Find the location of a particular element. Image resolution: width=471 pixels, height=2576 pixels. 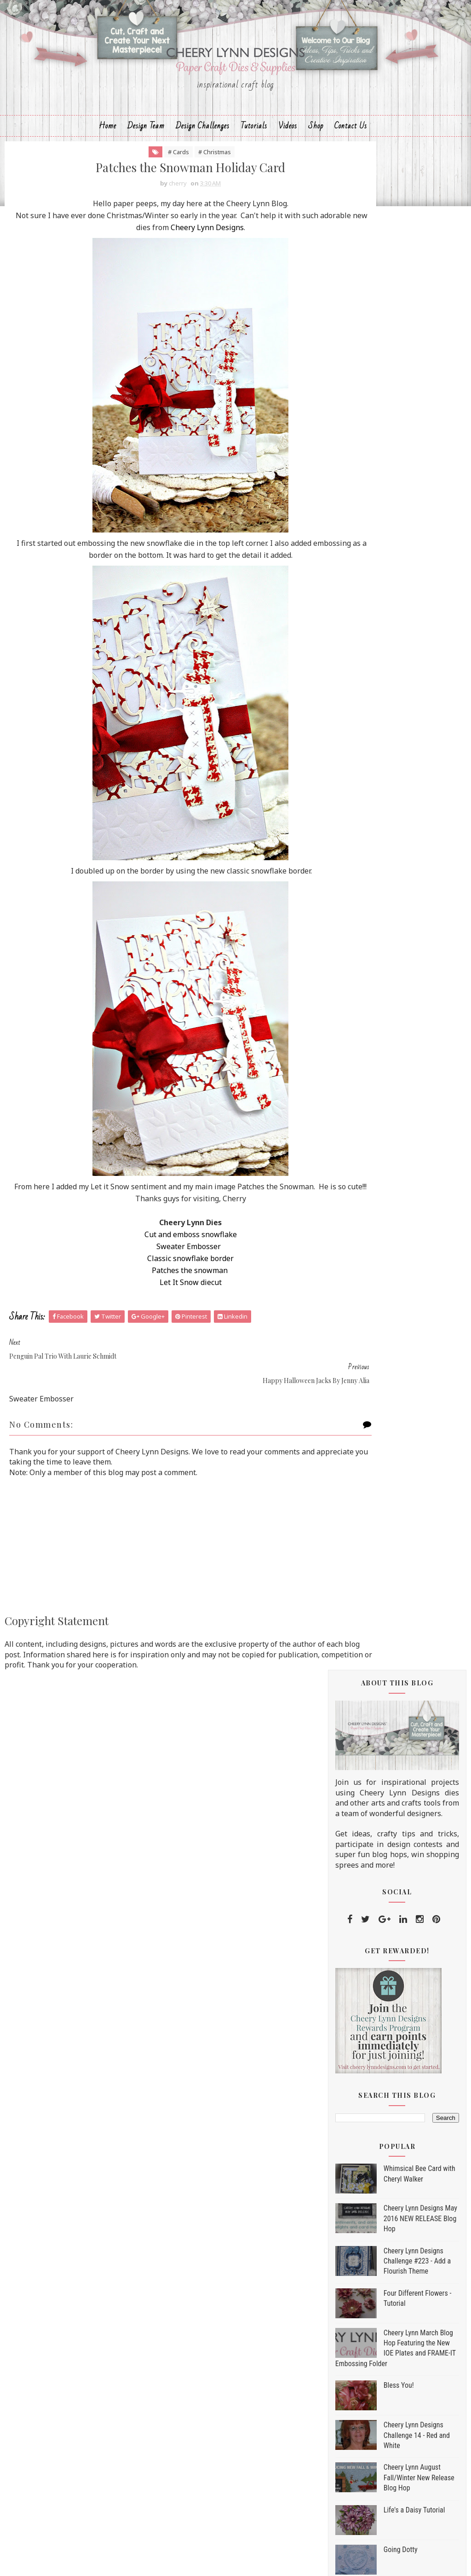

Coffee Friends by Debbie Brownmiller is located at coordinates (394, 1971).